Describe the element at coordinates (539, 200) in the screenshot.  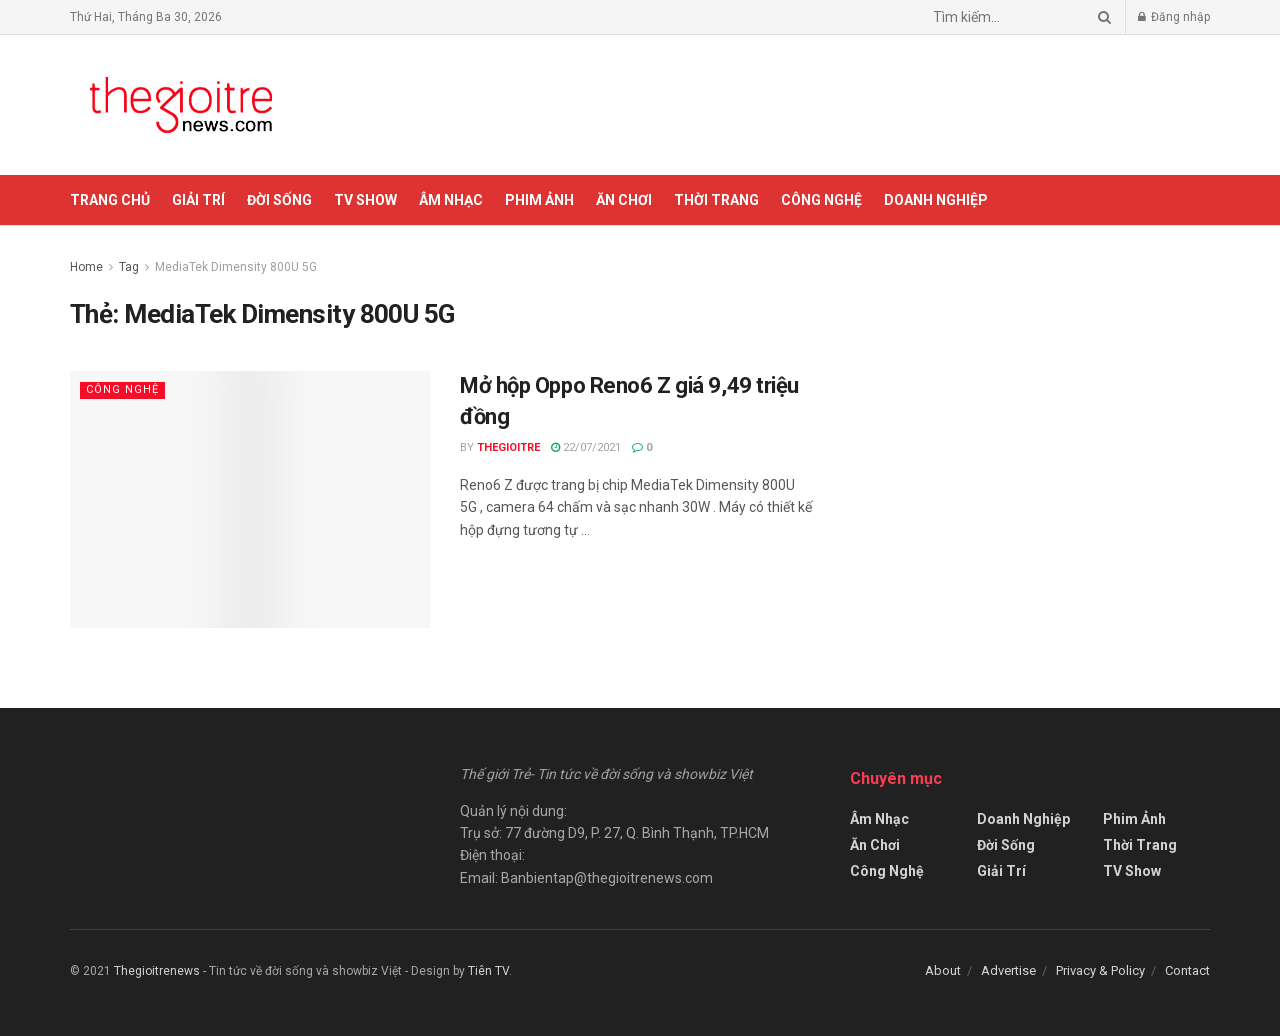
I see `Phim Ảnh` at that location.